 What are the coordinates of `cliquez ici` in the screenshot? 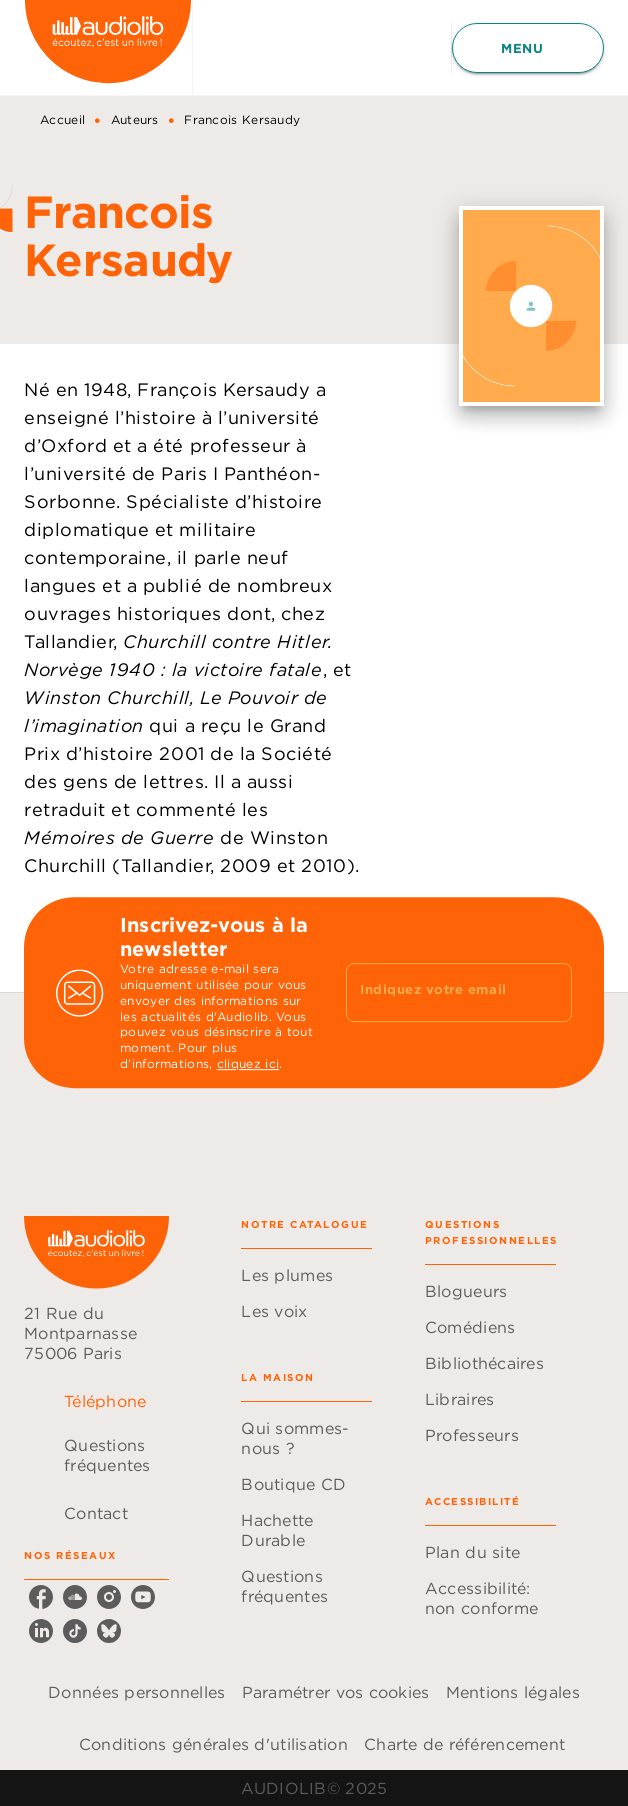 It's located at (248, 1064).